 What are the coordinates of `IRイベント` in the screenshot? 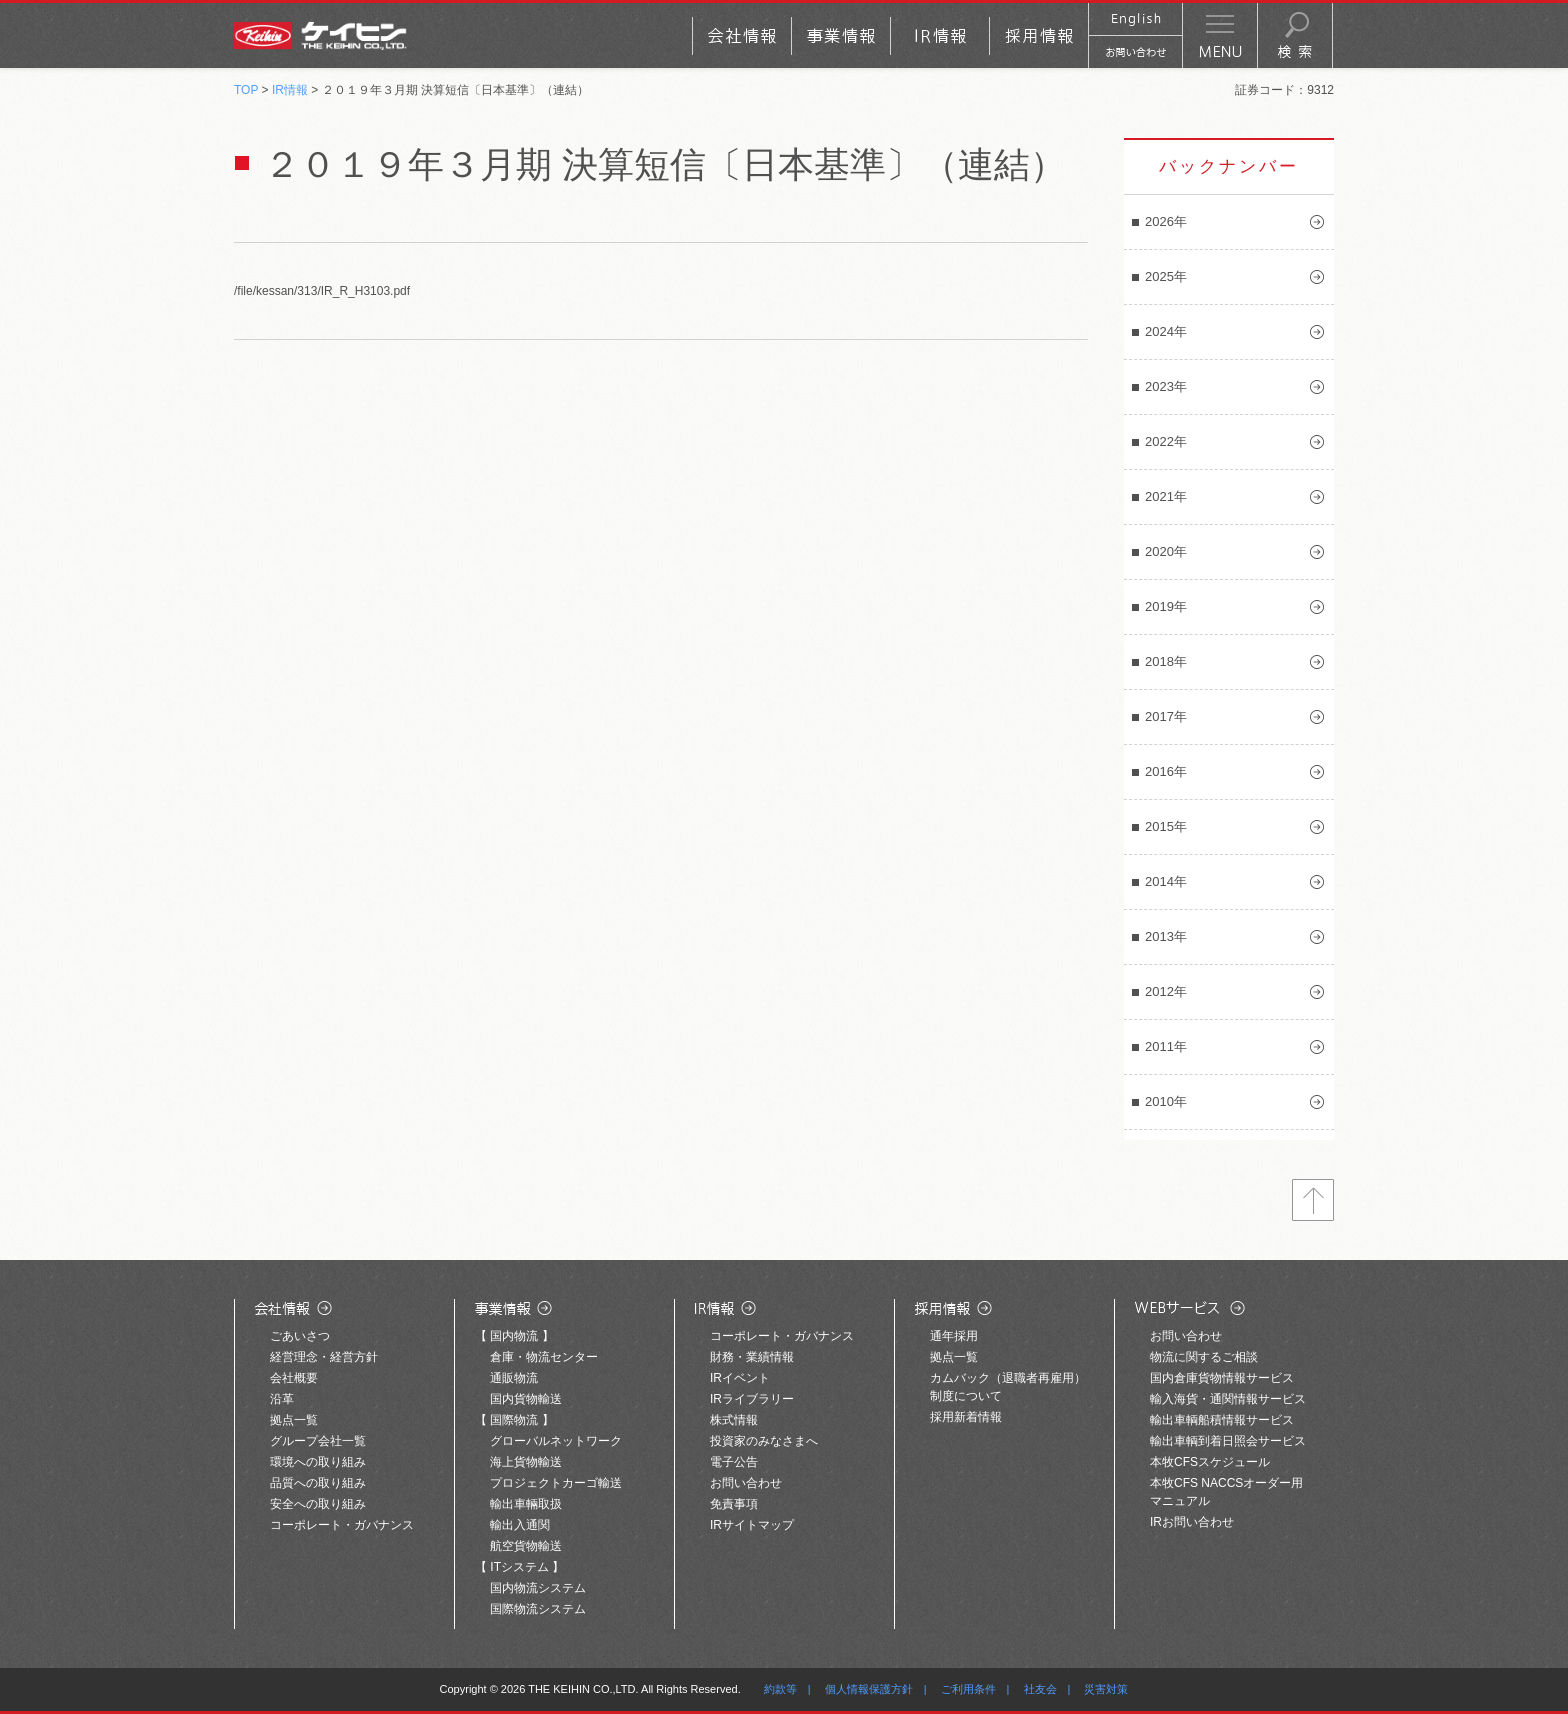 It's located at (740, 1378).